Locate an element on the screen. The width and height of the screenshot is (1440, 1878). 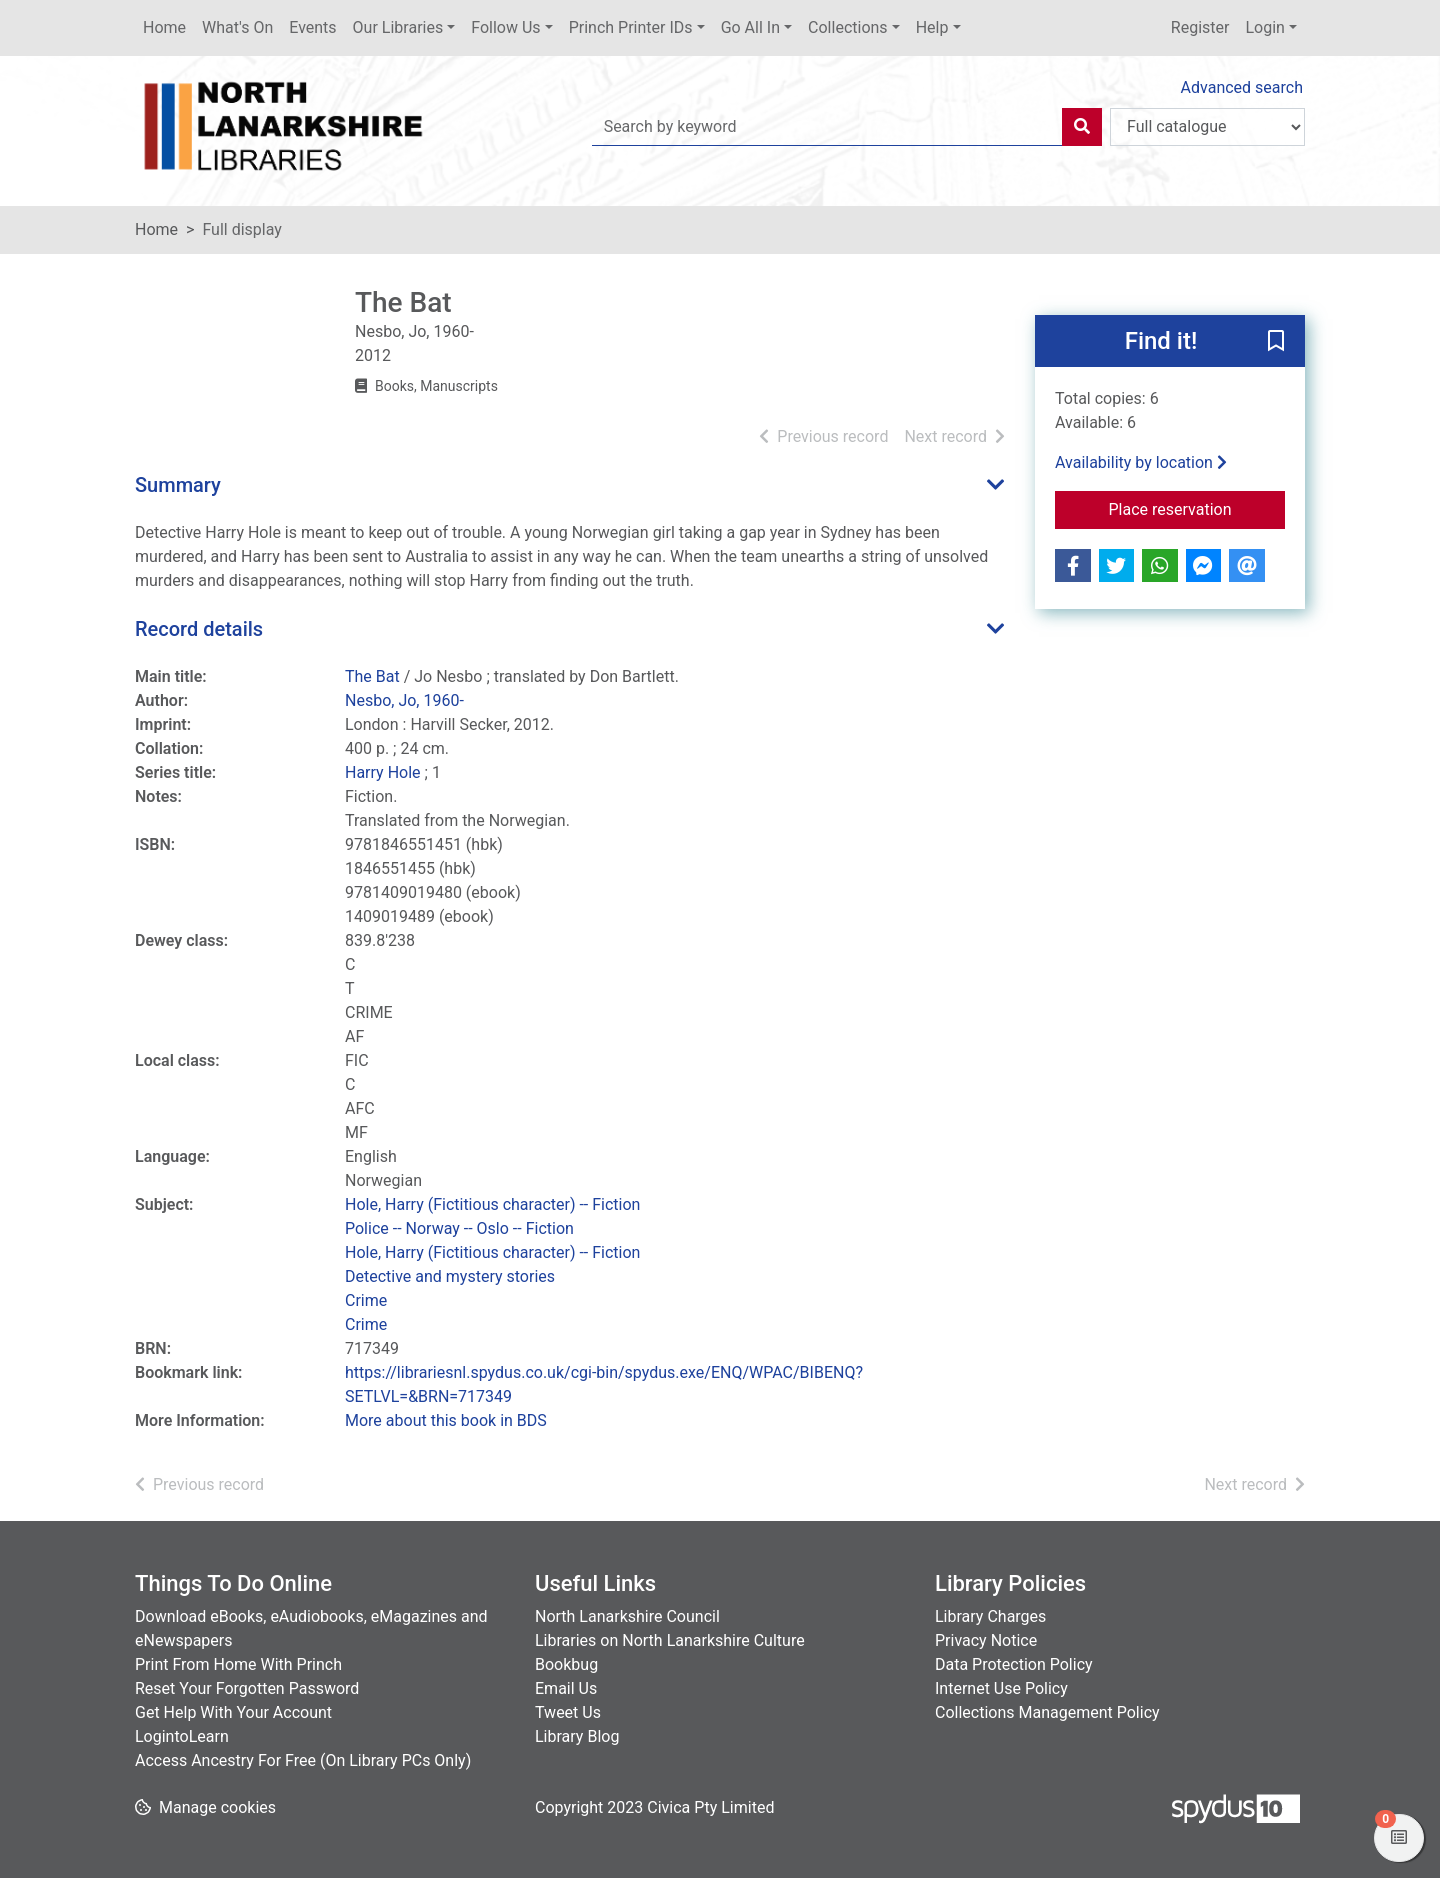
Collections Management Policy is located at coordinates (1047, 1712).